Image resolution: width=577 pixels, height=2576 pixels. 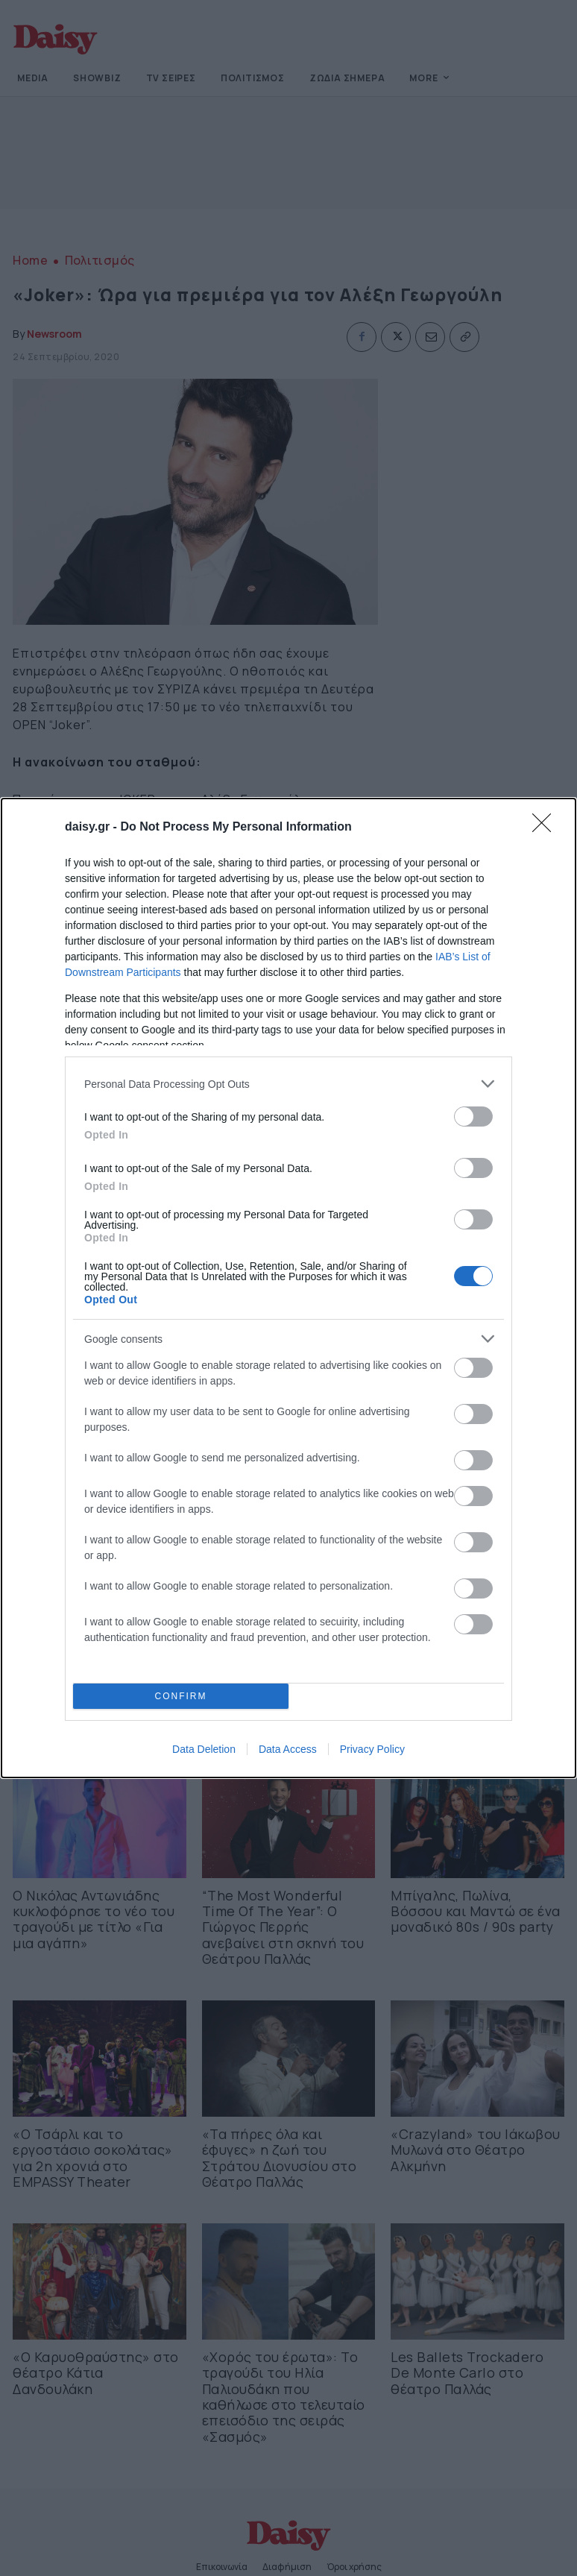 I want to click on [Close], so click(x=546, y=827).